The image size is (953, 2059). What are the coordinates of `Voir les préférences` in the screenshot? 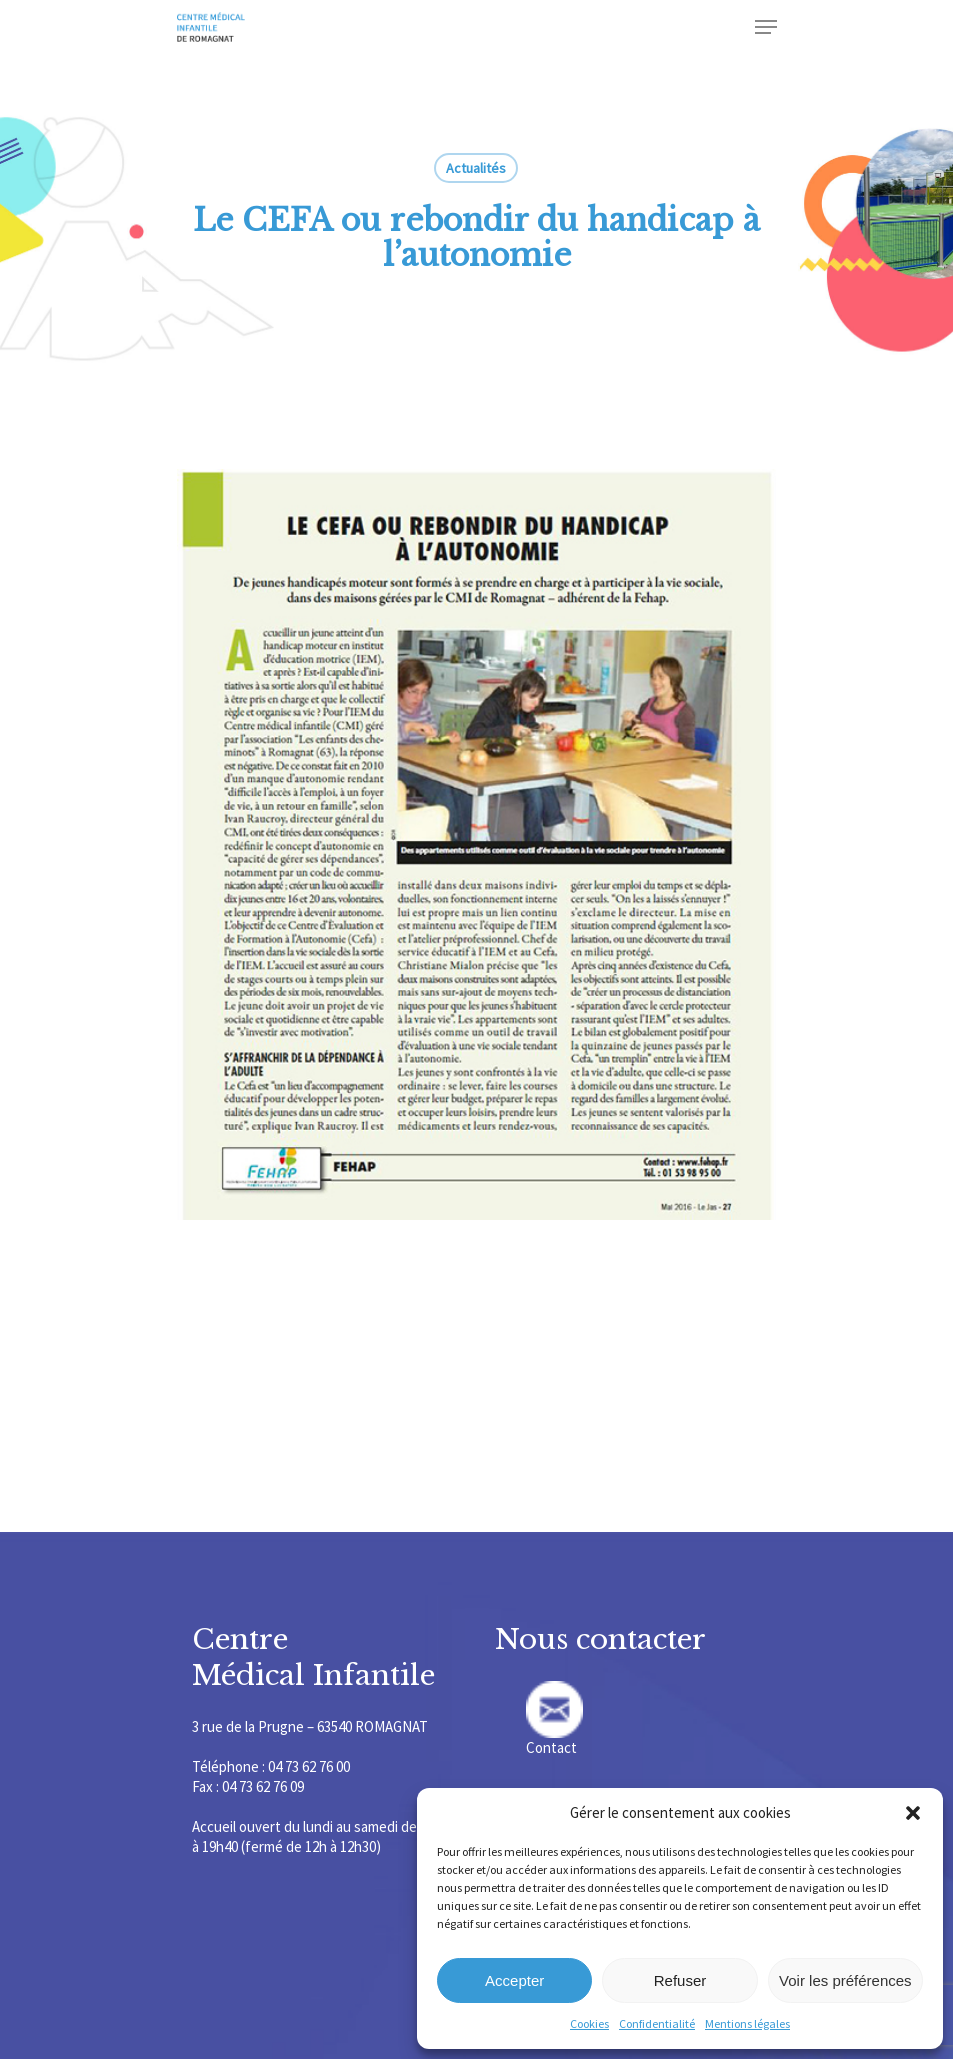 It's located at (845, 1980).